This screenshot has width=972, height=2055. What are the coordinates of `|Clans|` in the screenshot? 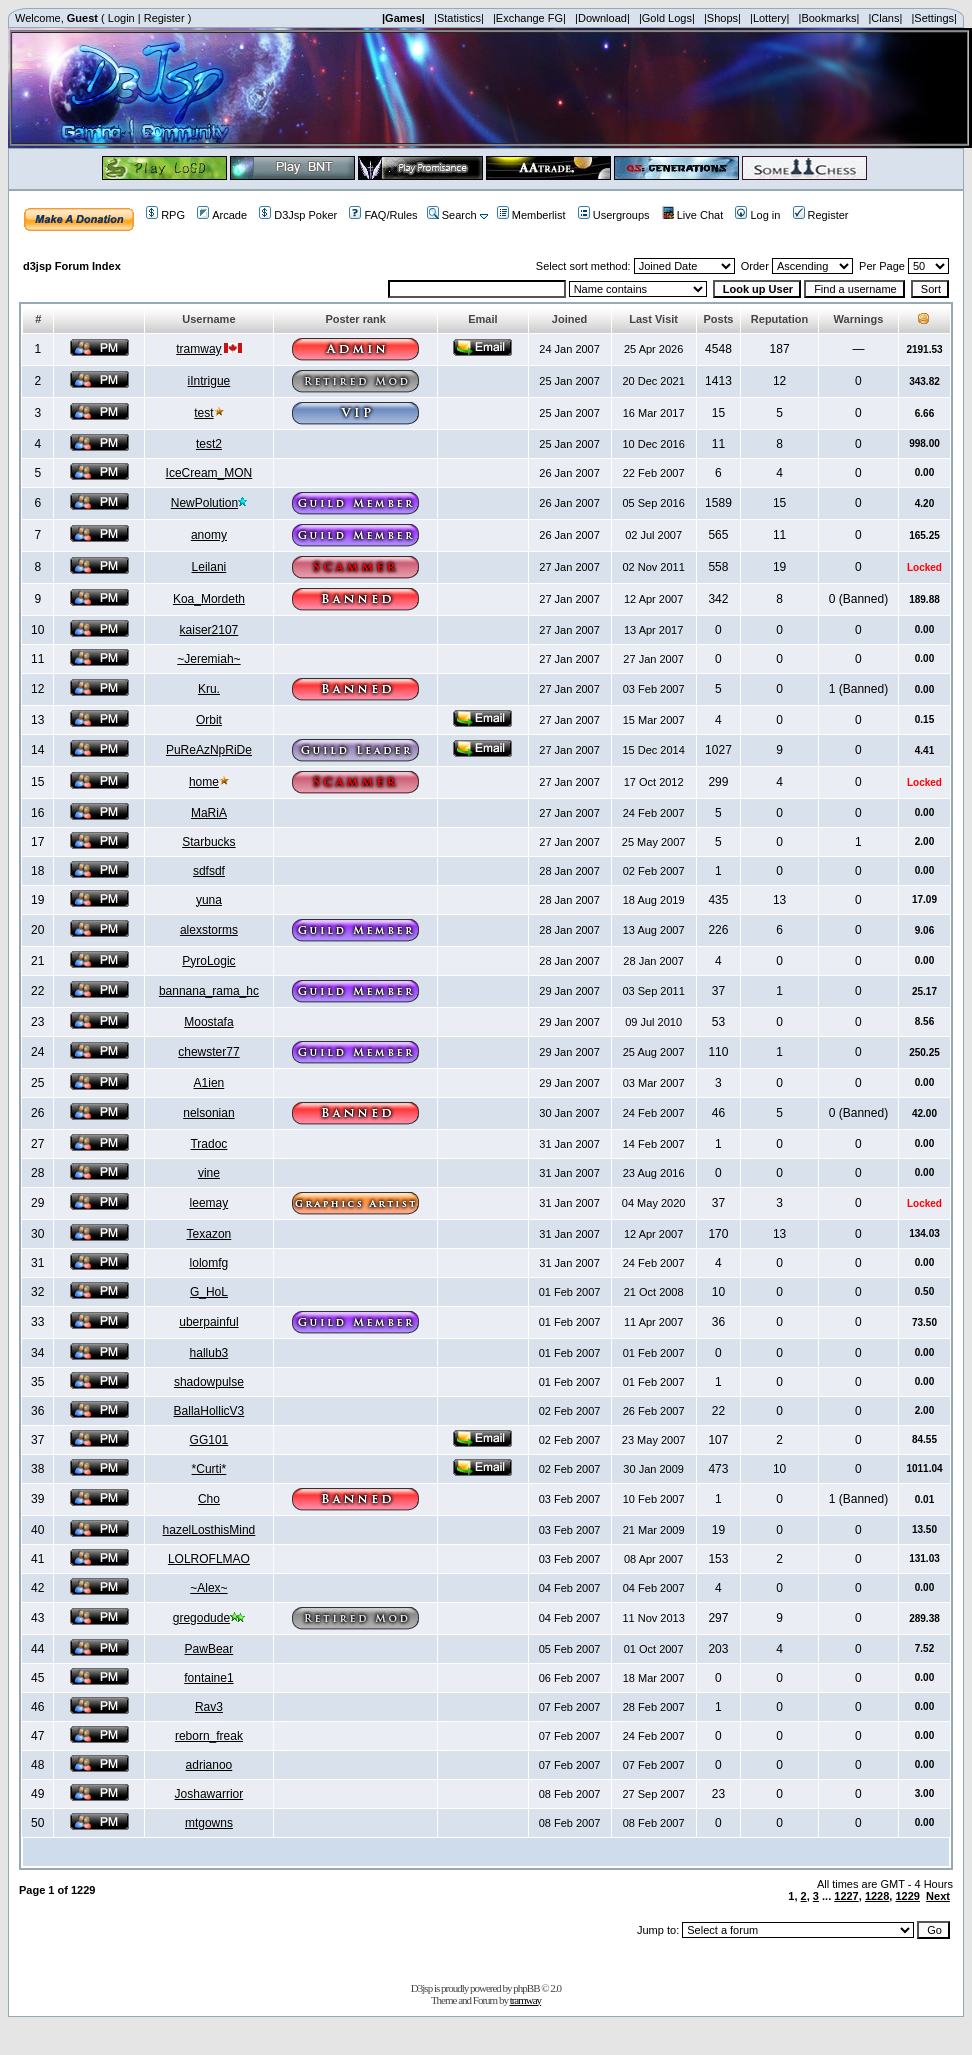 It's located at (885, 18).